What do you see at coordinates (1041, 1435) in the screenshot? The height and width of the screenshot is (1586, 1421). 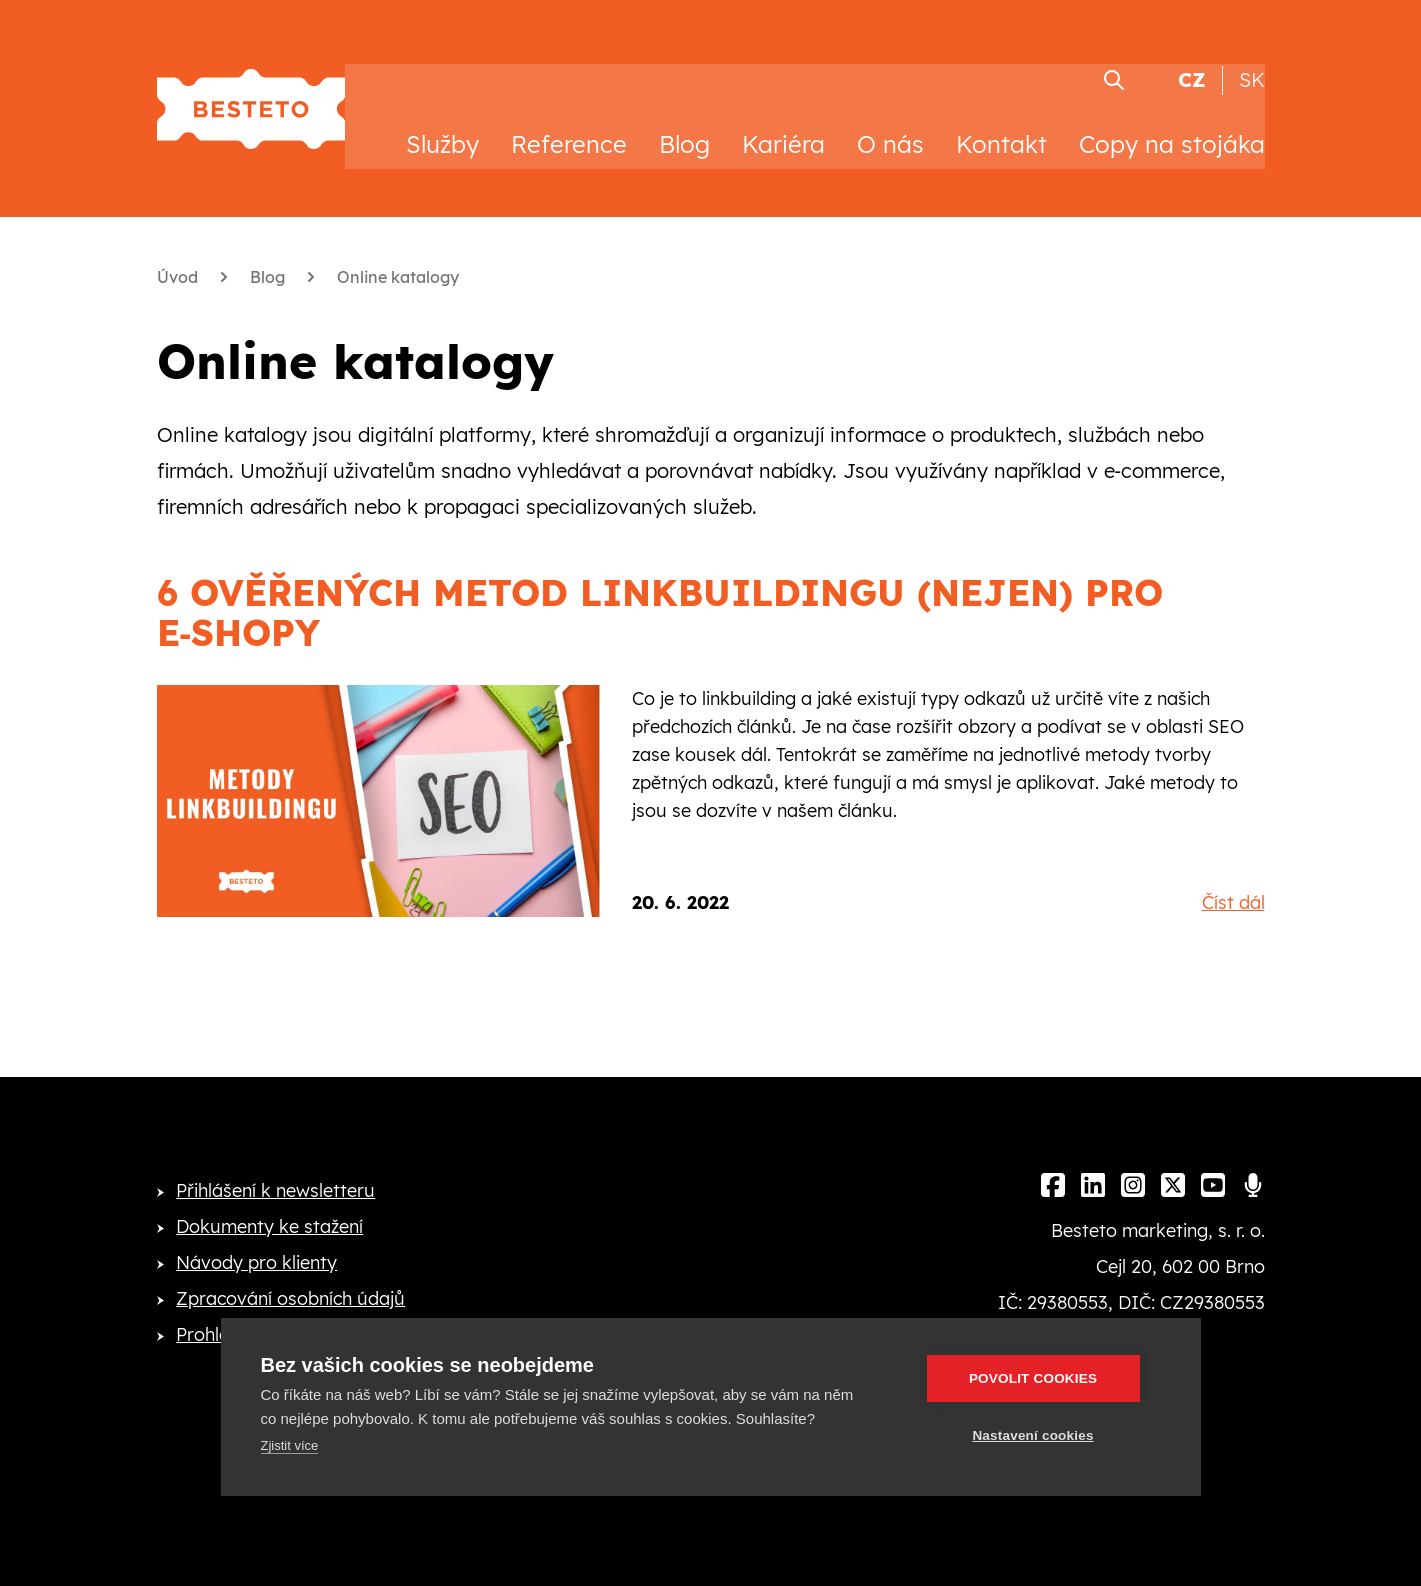 I see `Nastavení cookies` at bounding box center [1041, 1435].